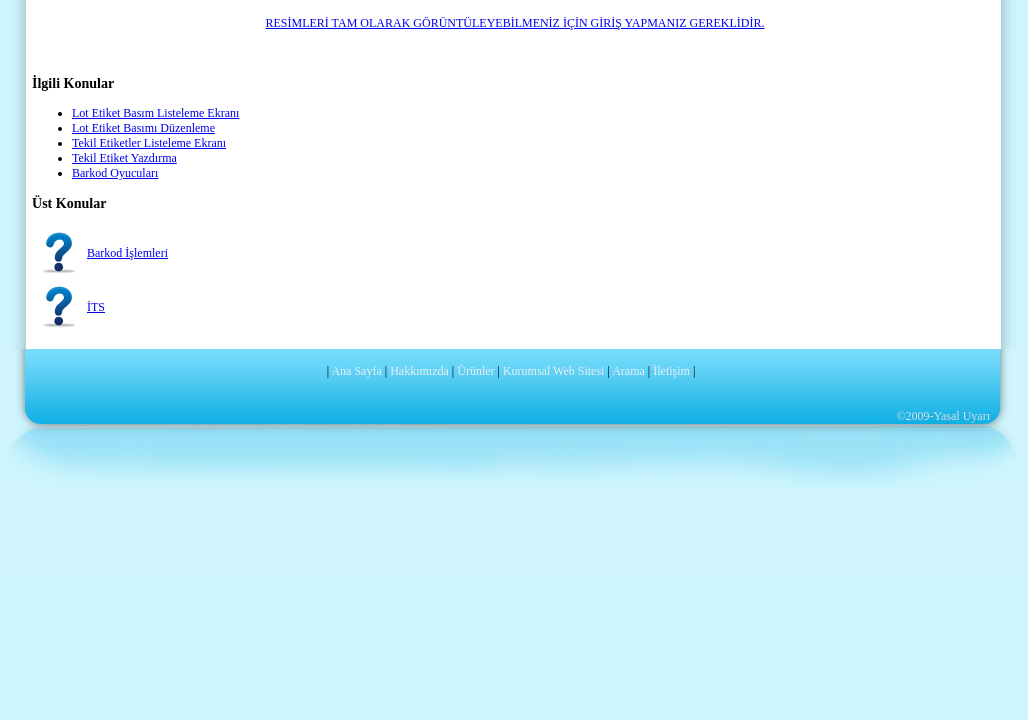 The width and height of the screenshot is (1028, 720). What do you see at coordinates (628, 371) in the screenshot?
I see `Arama` at bounding box center [628, 371].